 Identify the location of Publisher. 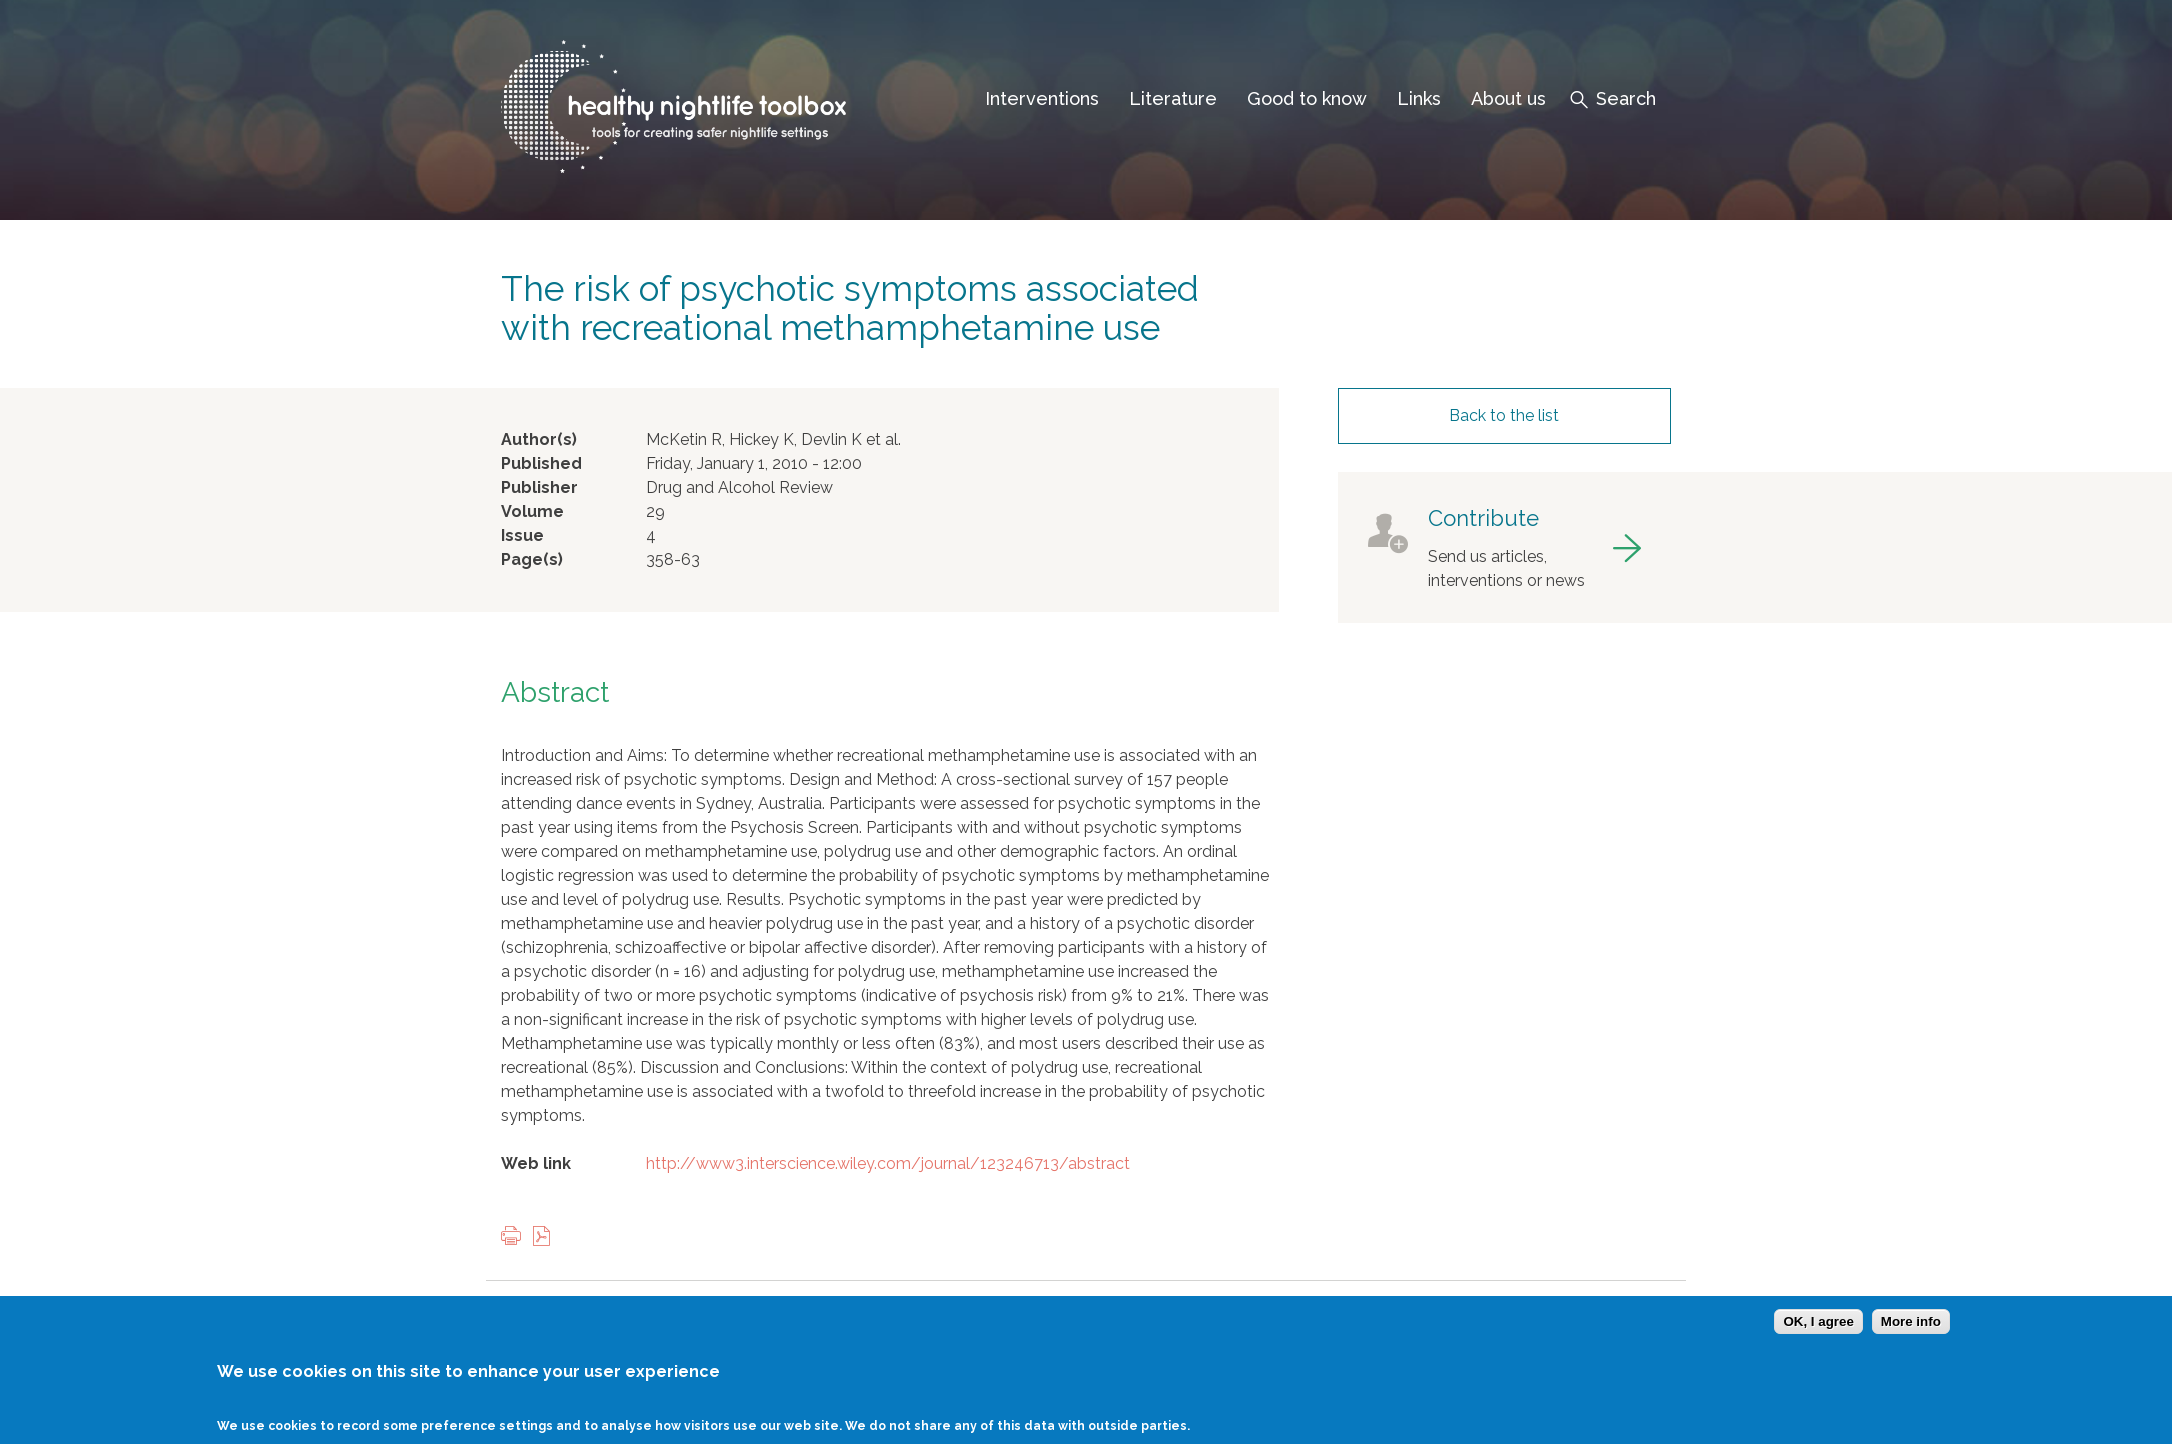
(539, 487).